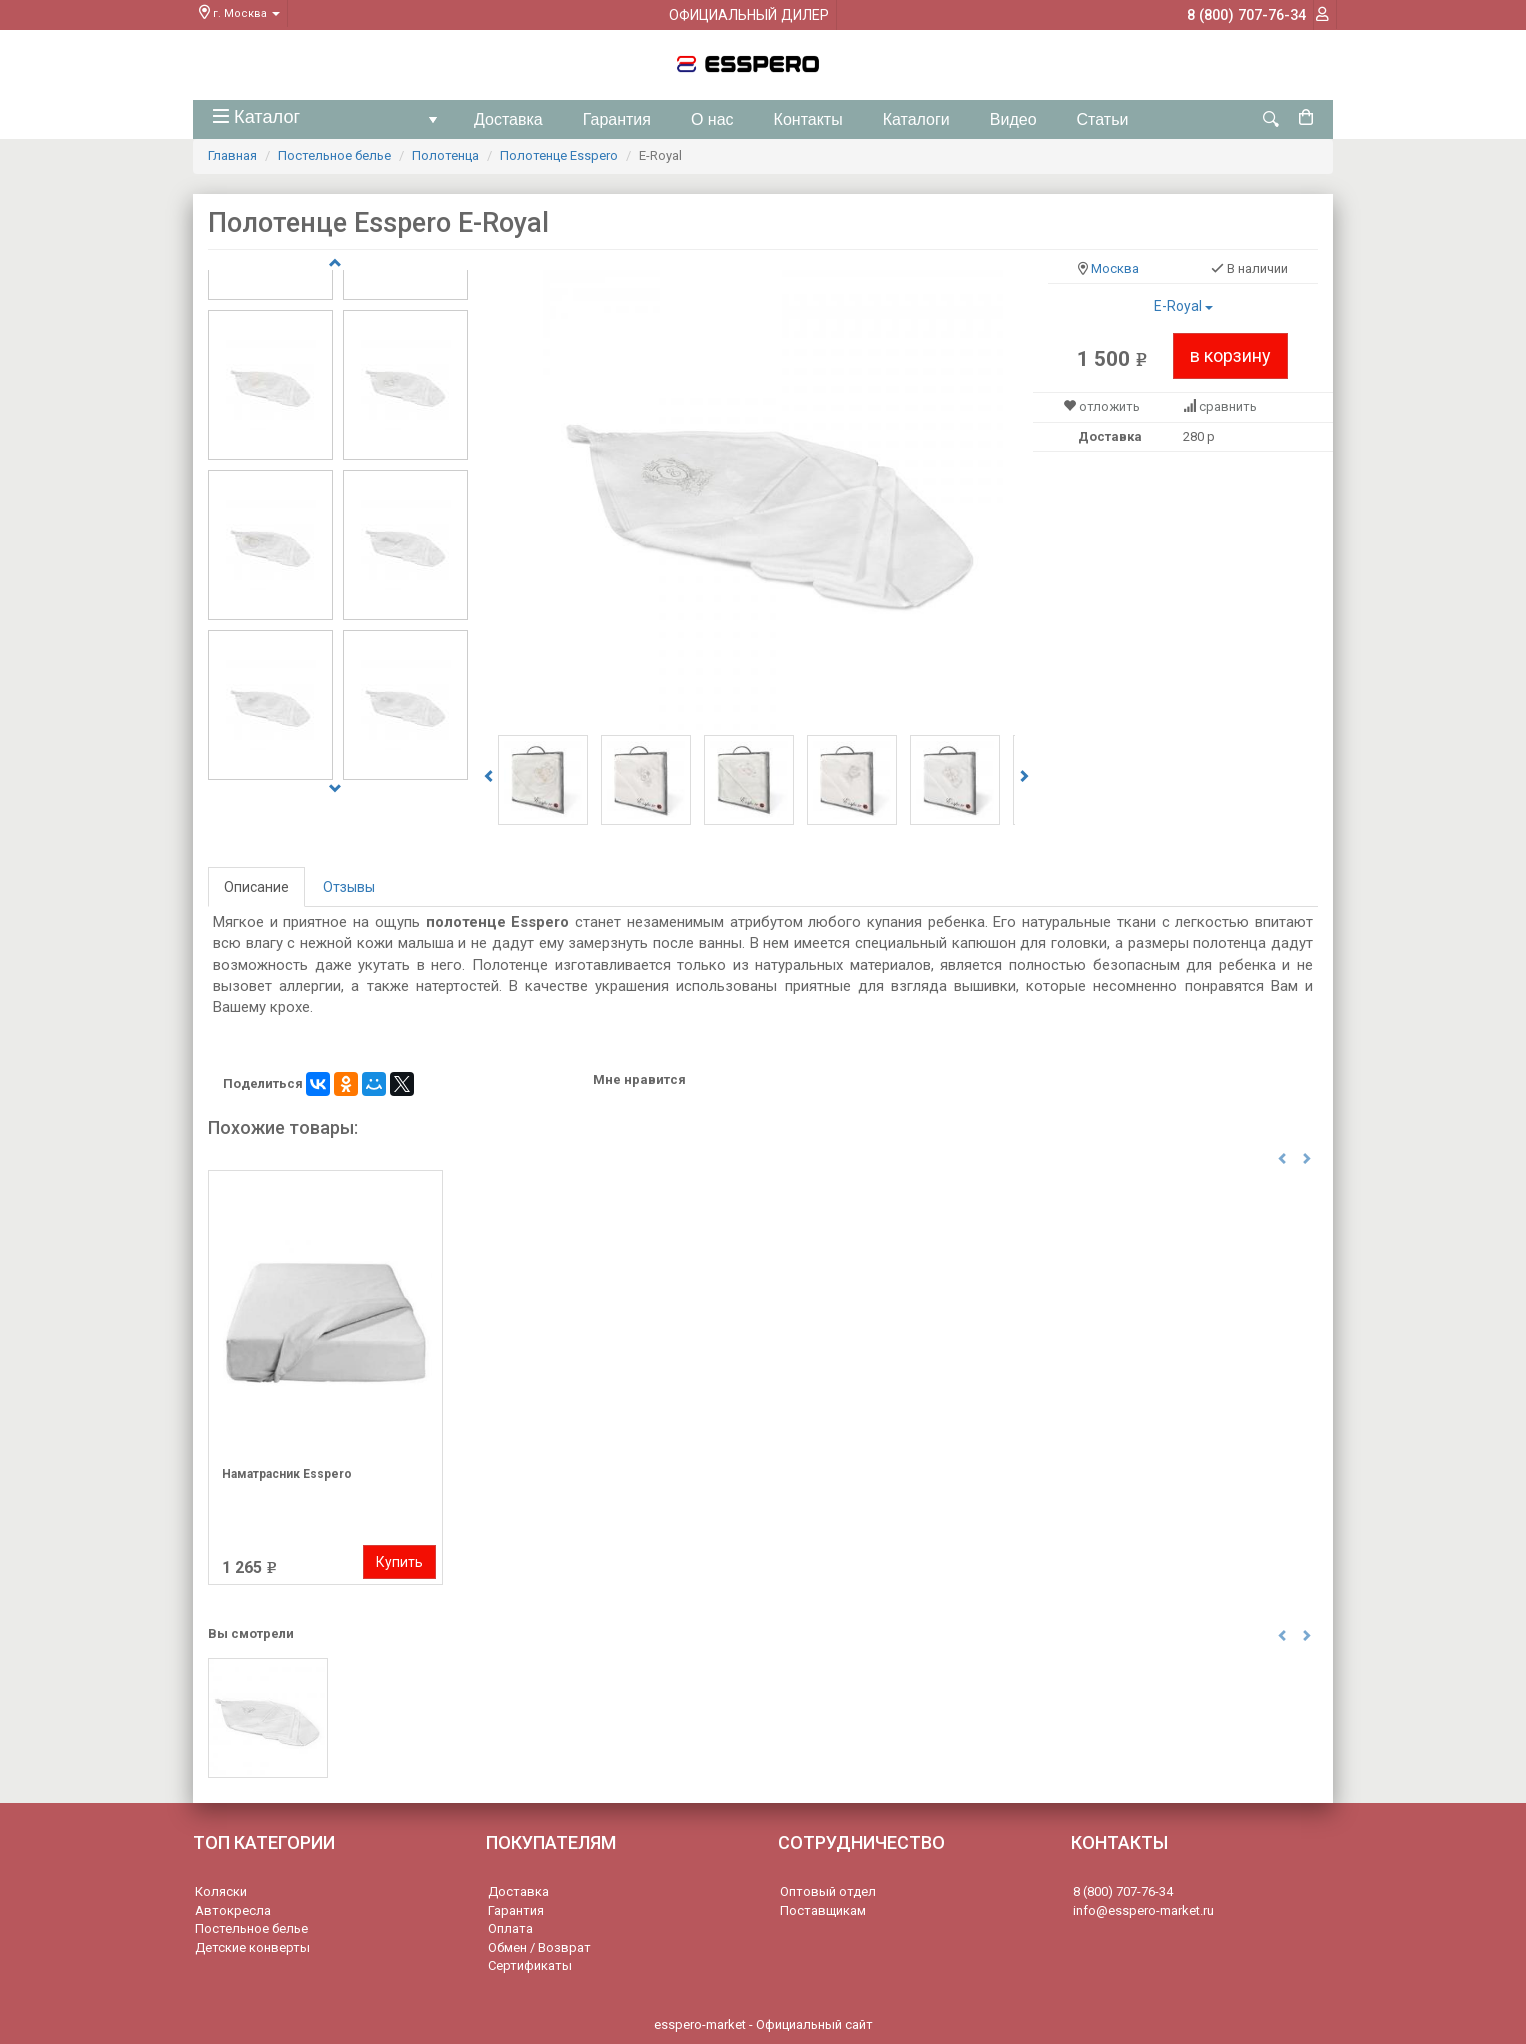  What do you see at coordinates (823, 1910) in the screenshot?
I see `Поставщикам` at bounding box center [823, 1910].